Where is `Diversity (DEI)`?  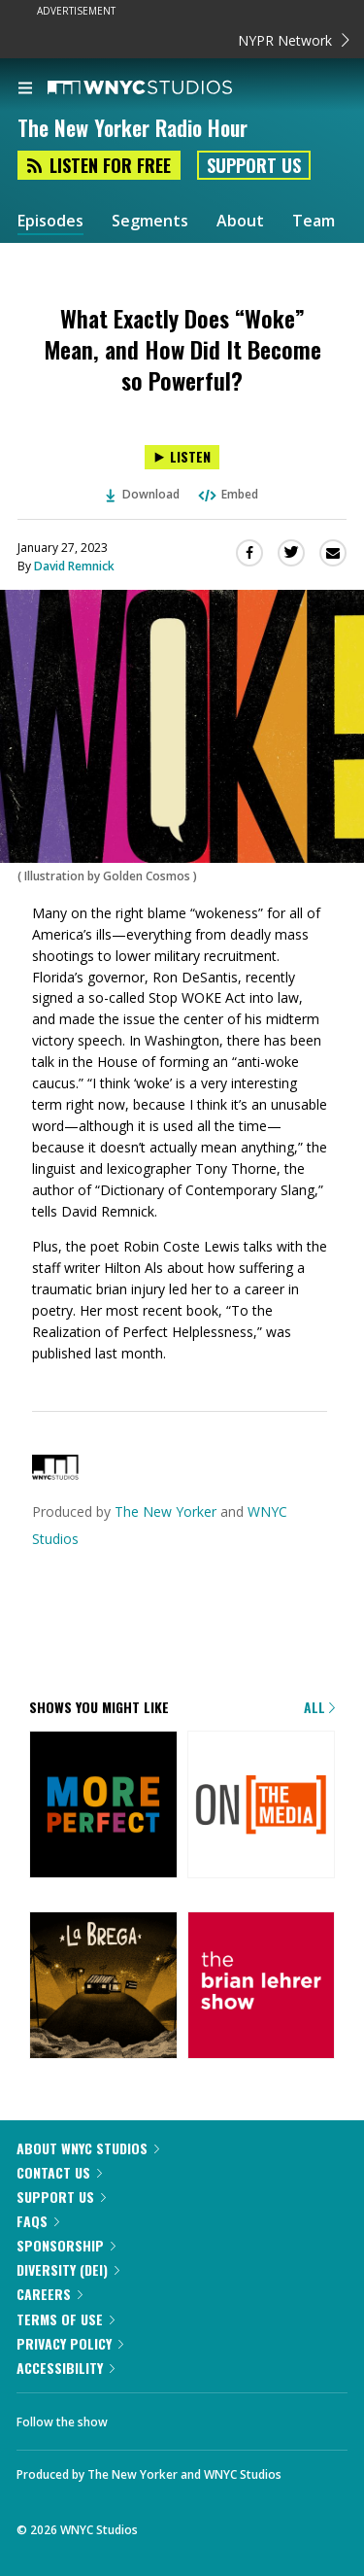
Diversity (DEI) is located at coordinates (68, 2269).